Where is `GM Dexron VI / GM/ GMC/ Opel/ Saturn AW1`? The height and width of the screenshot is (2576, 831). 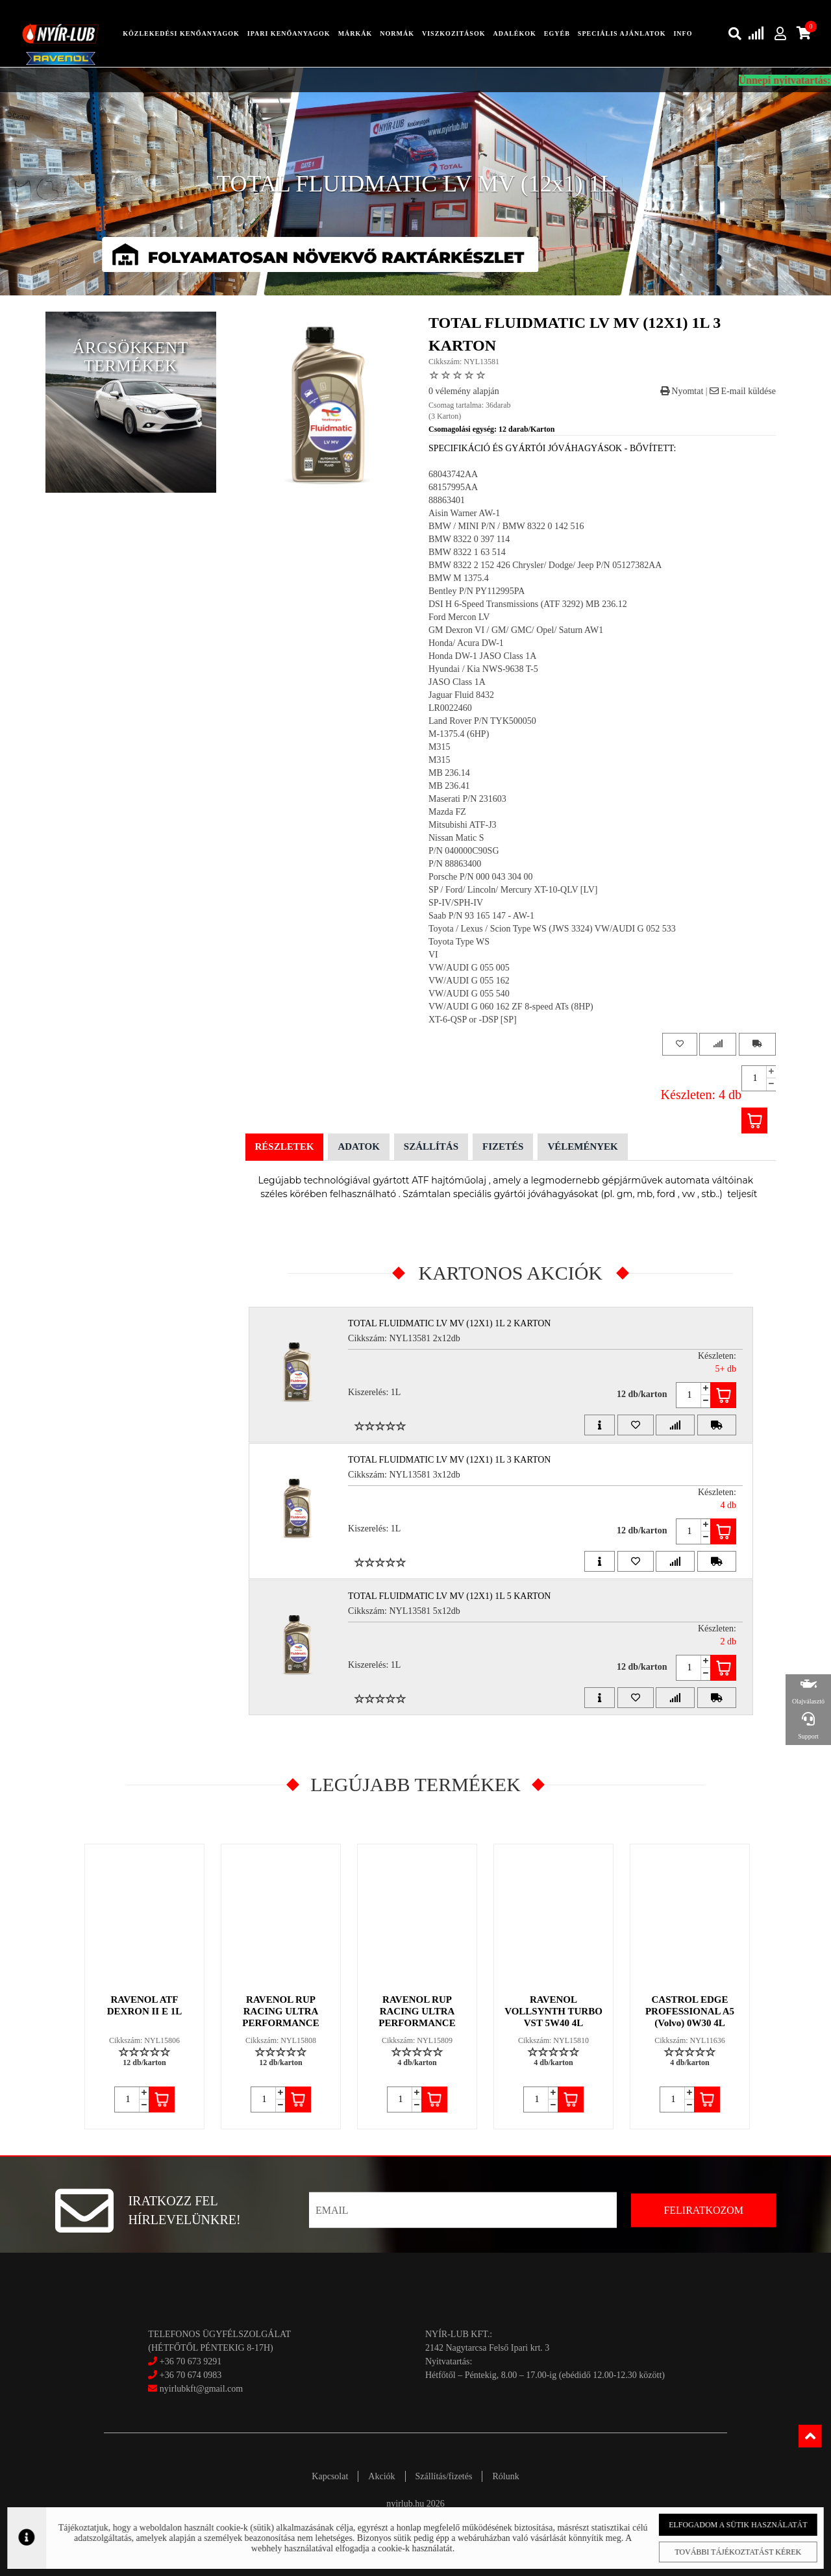
GM Dexron VI / GM/ GMC/ Opel/ Saturn AW1 is located at coordinates (515, 630).